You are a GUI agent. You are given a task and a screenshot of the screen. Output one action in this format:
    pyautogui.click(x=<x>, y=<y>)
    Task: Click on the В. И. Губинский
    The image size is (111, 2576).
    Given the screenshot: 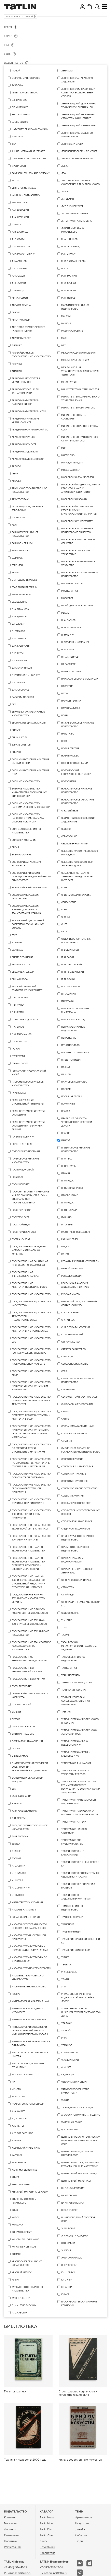 What is the action you would take?
    pyautogui.click(x=21, y=646)
    